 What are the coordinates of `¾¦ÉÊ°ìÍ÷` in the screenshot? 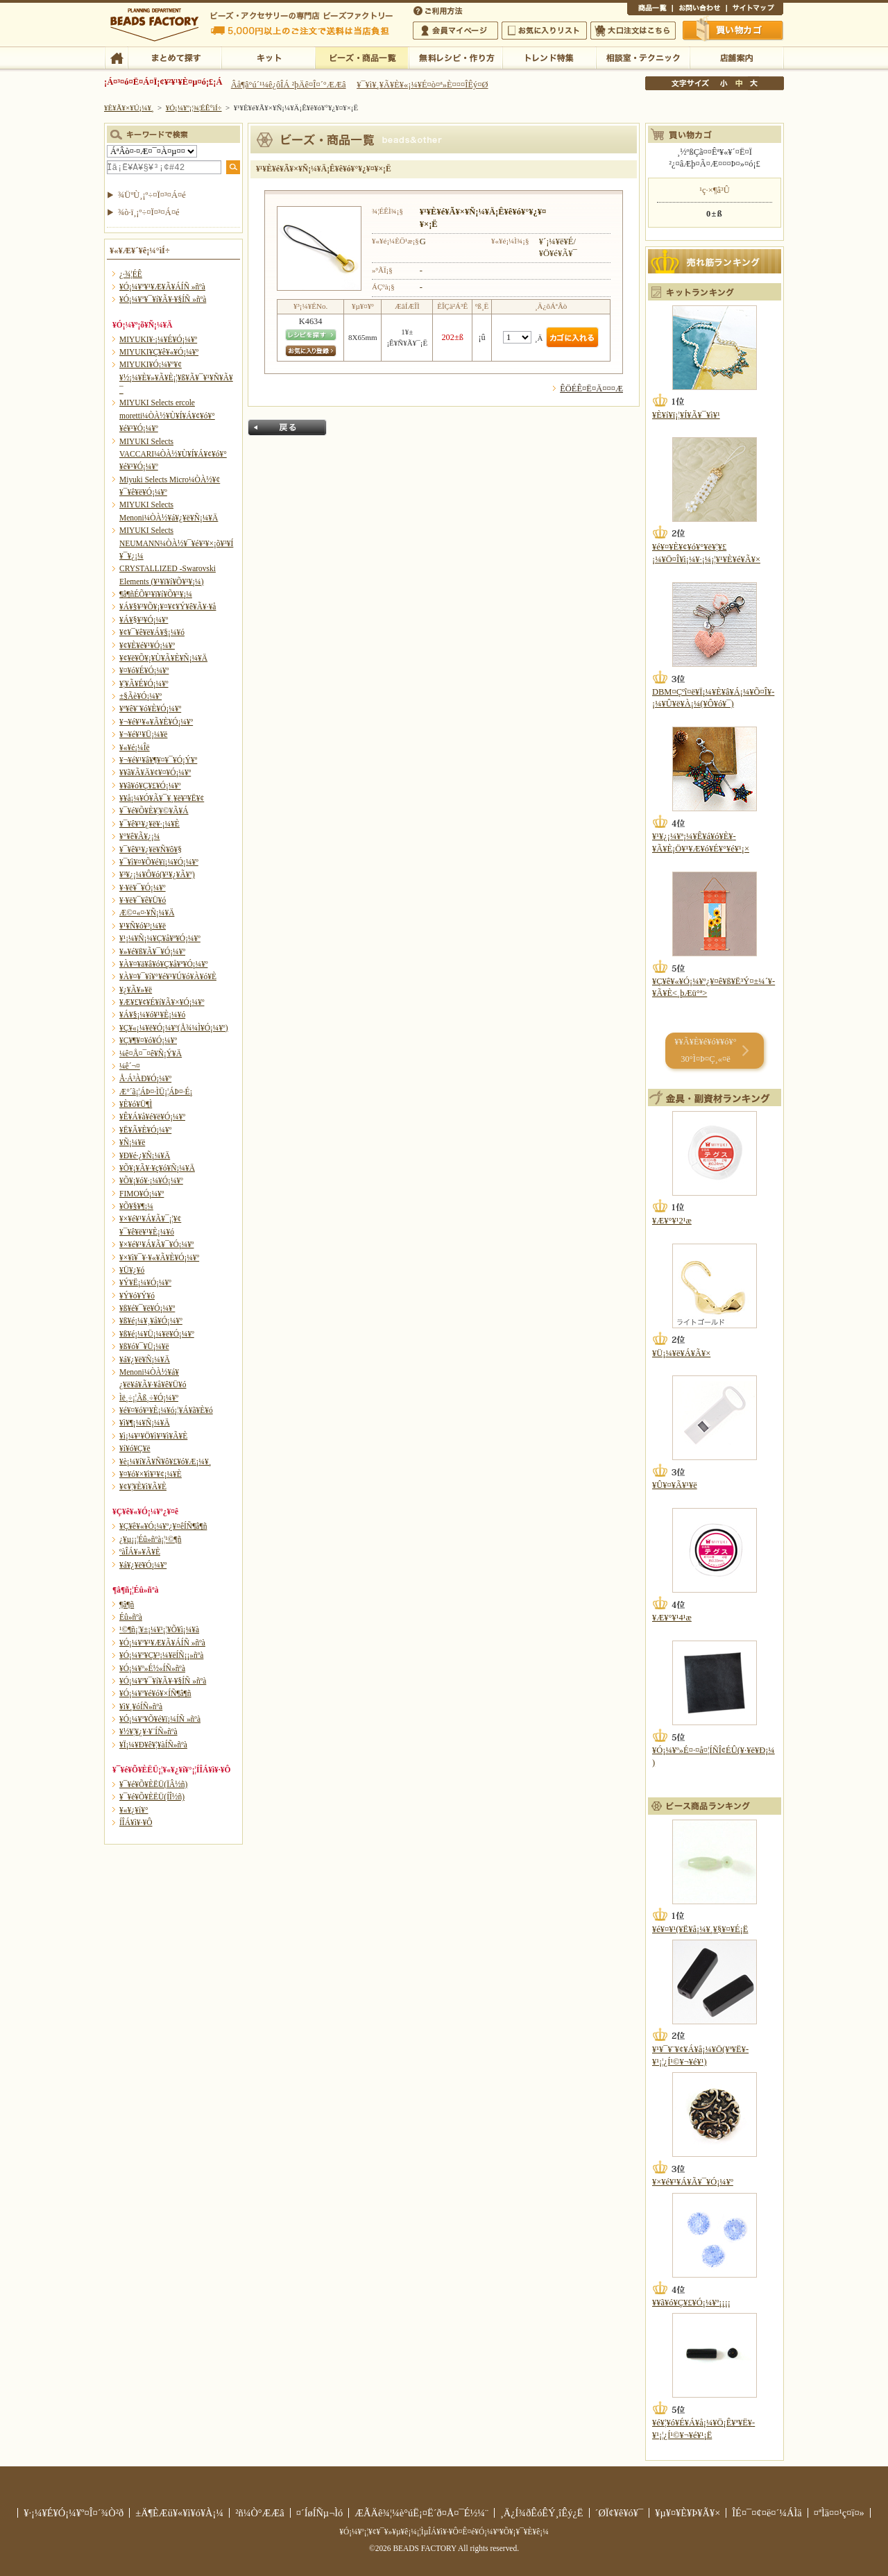 It's located at (649, 9).